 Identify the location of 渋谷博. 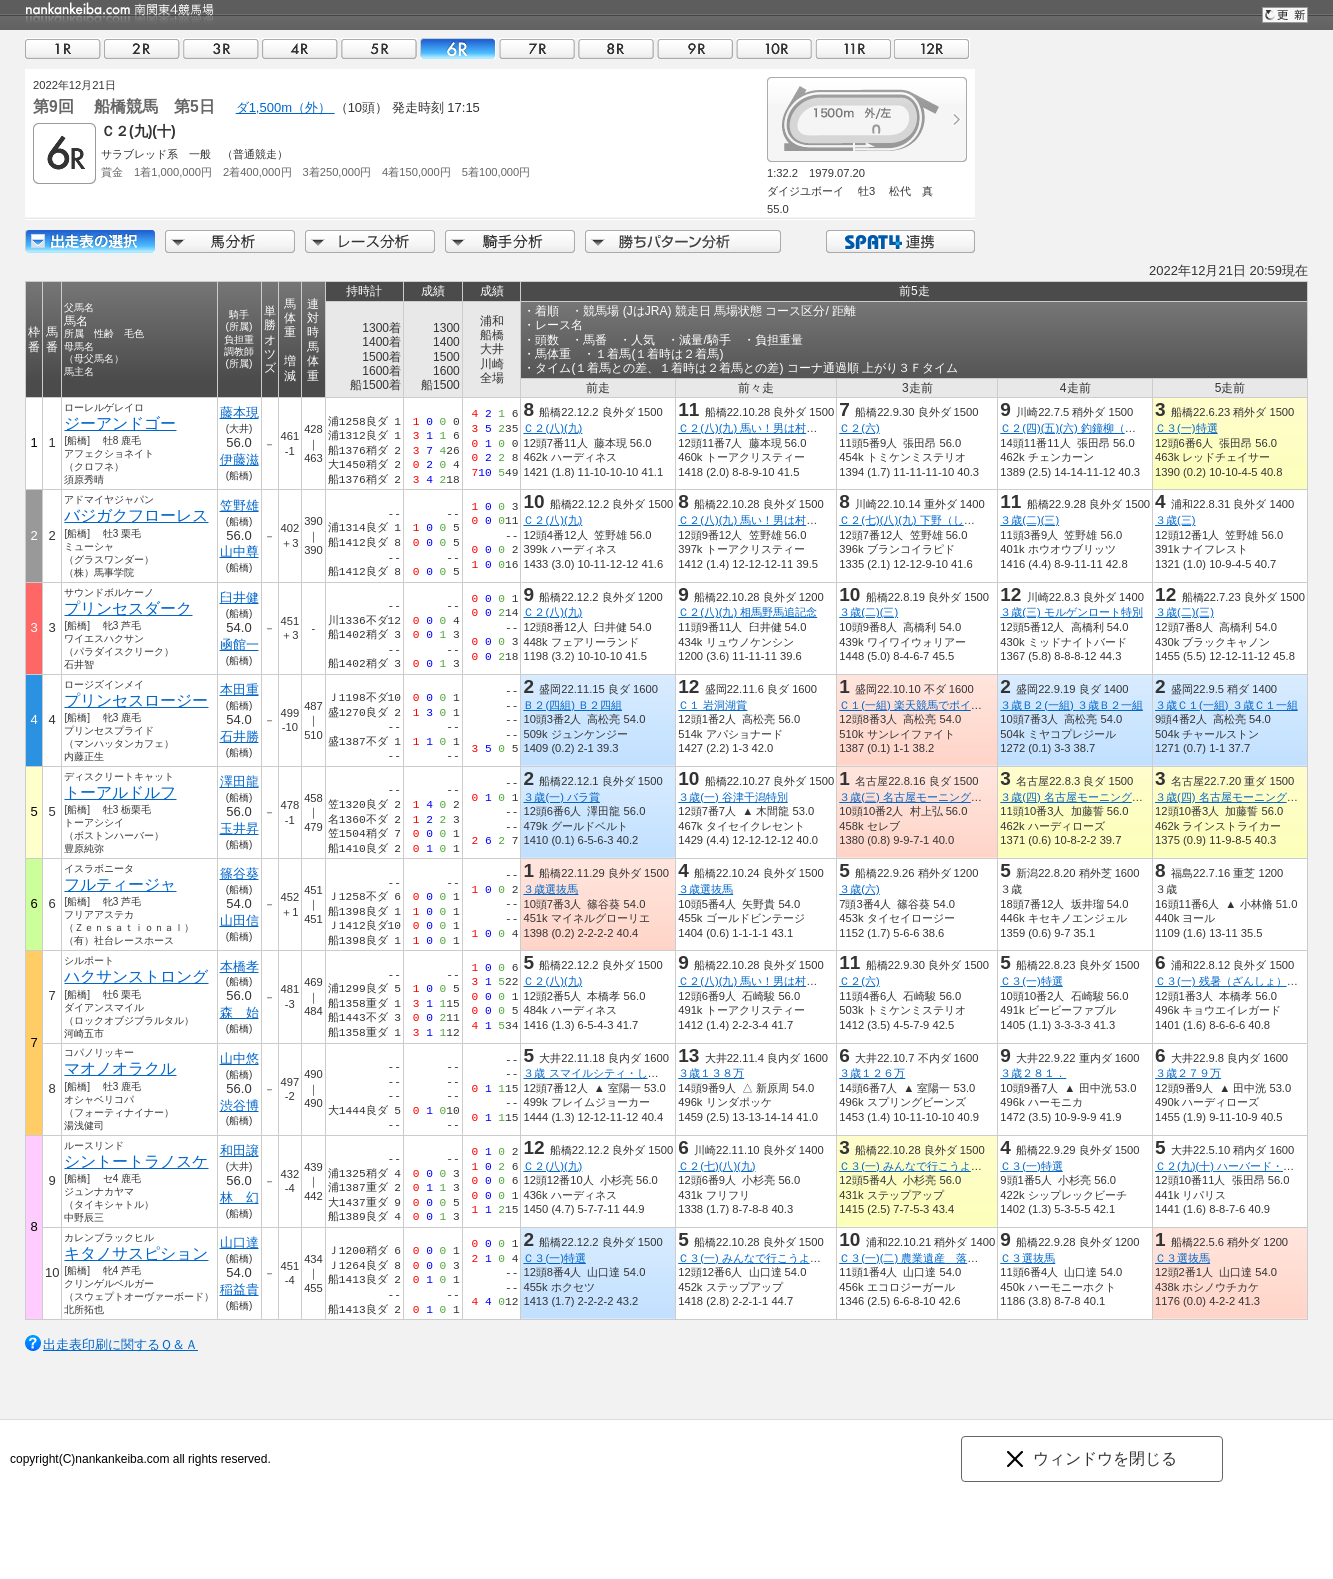
(239, 1105).